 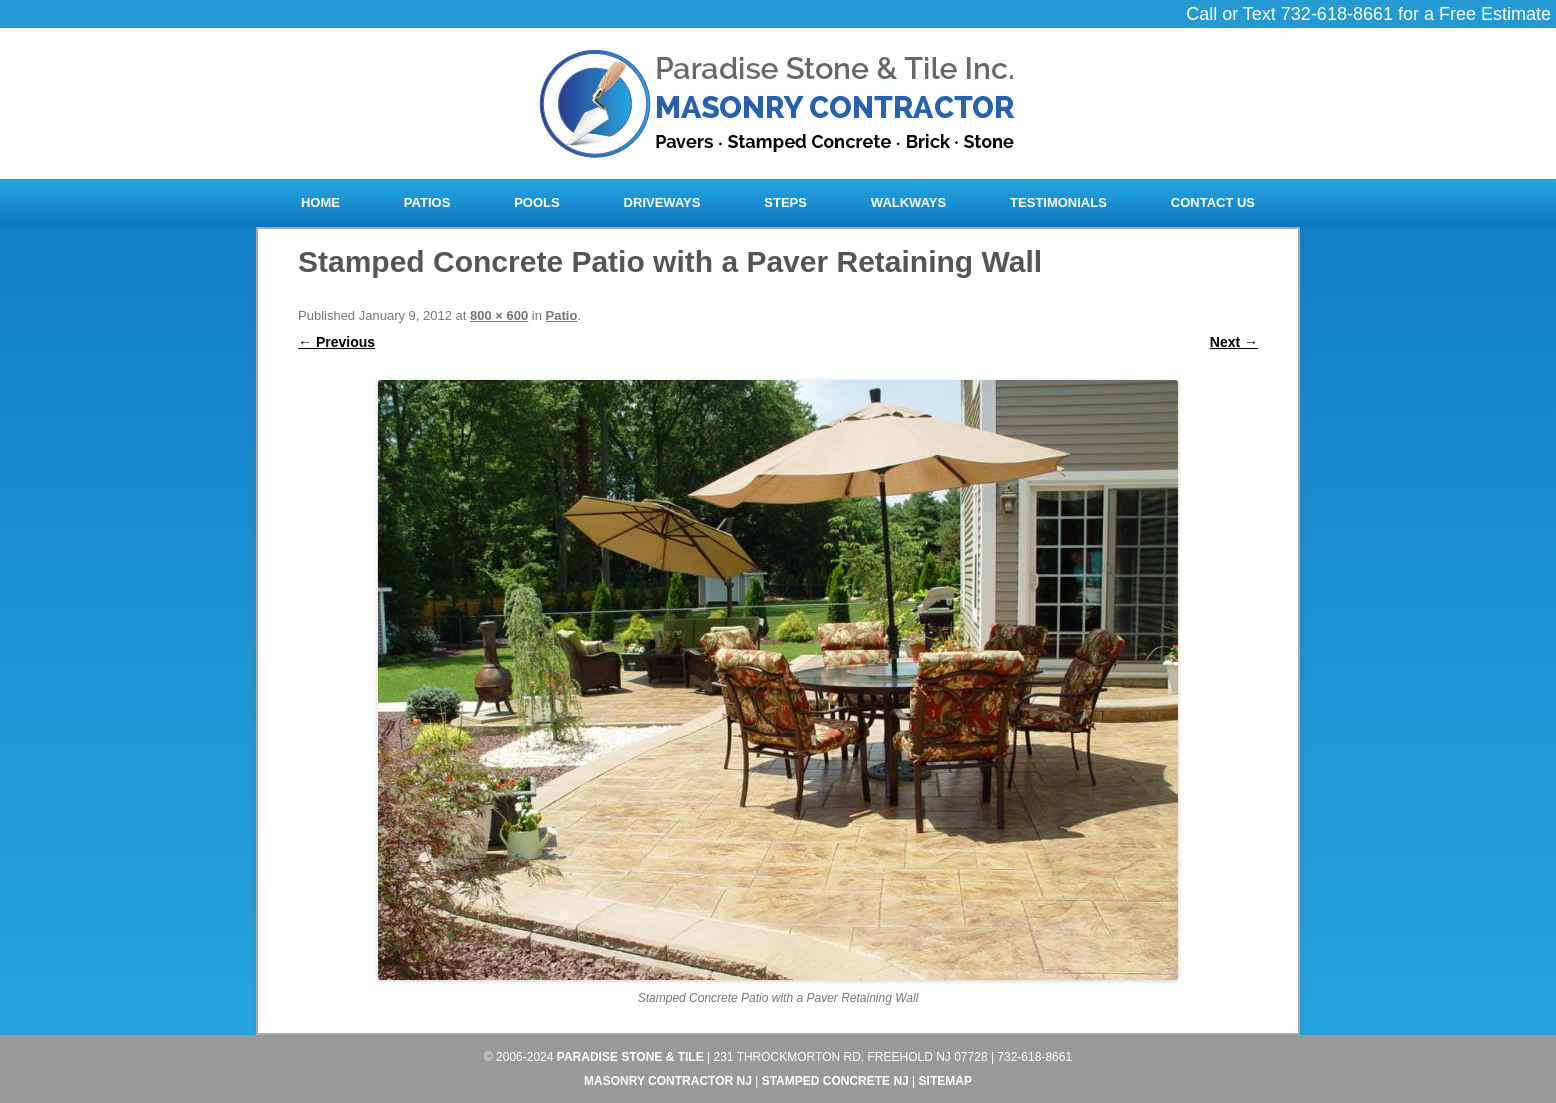 What do you see at coordinates (908, 202) in the screenshot?
I see `Walkways` at bounding box center [908, 202].